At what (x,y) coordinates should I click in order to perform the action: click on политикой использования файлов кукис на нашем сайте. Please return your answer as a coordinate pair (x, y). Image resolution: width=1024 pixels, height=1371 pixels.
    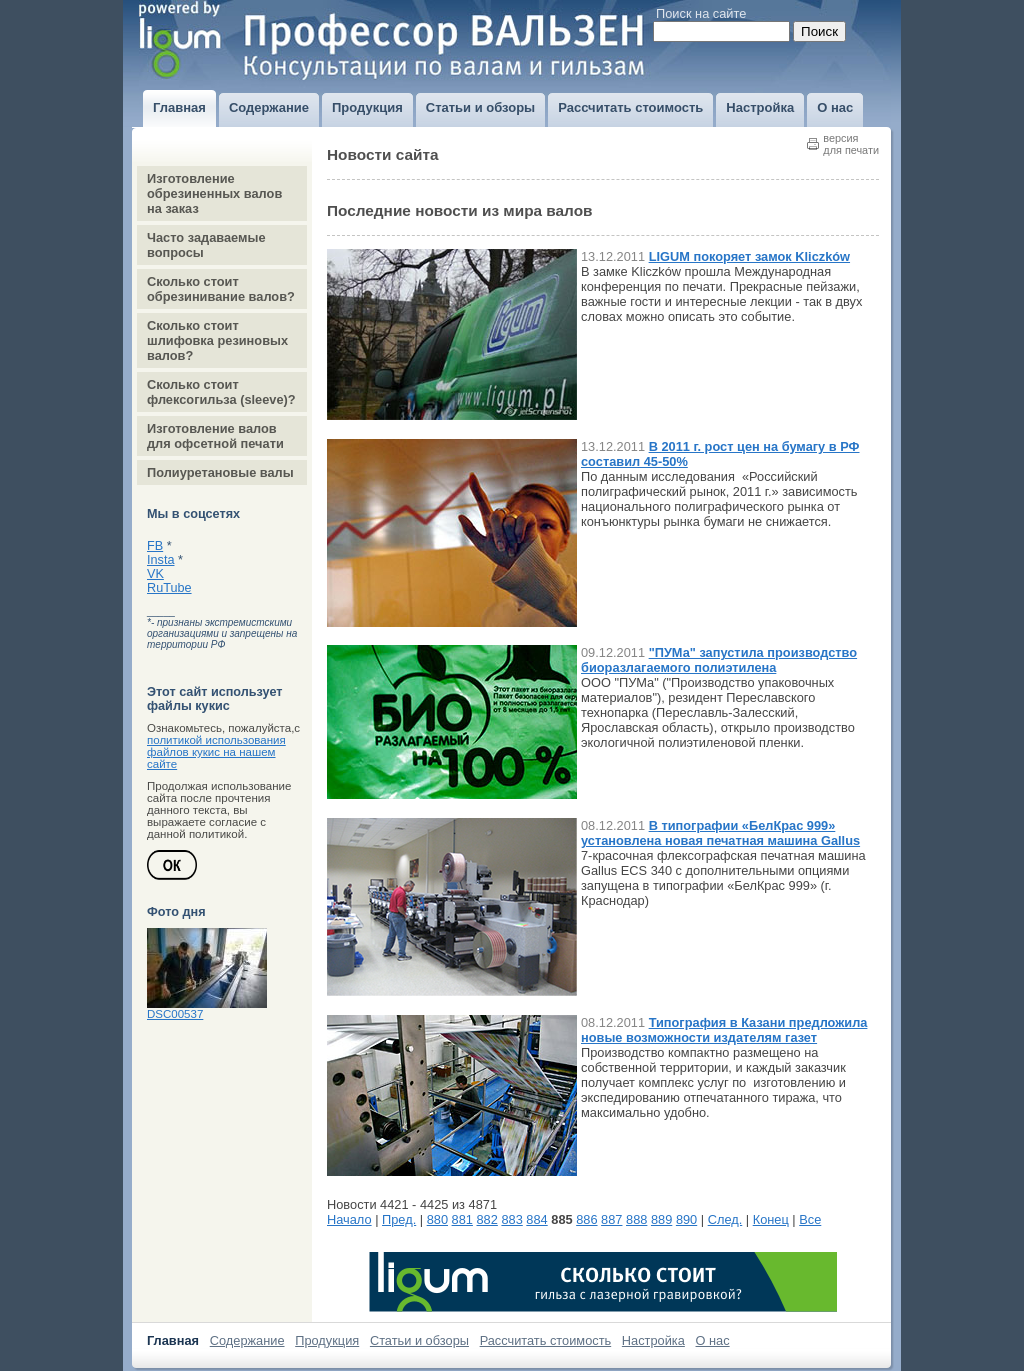
    Looking at the image, I should click on (216, 752).